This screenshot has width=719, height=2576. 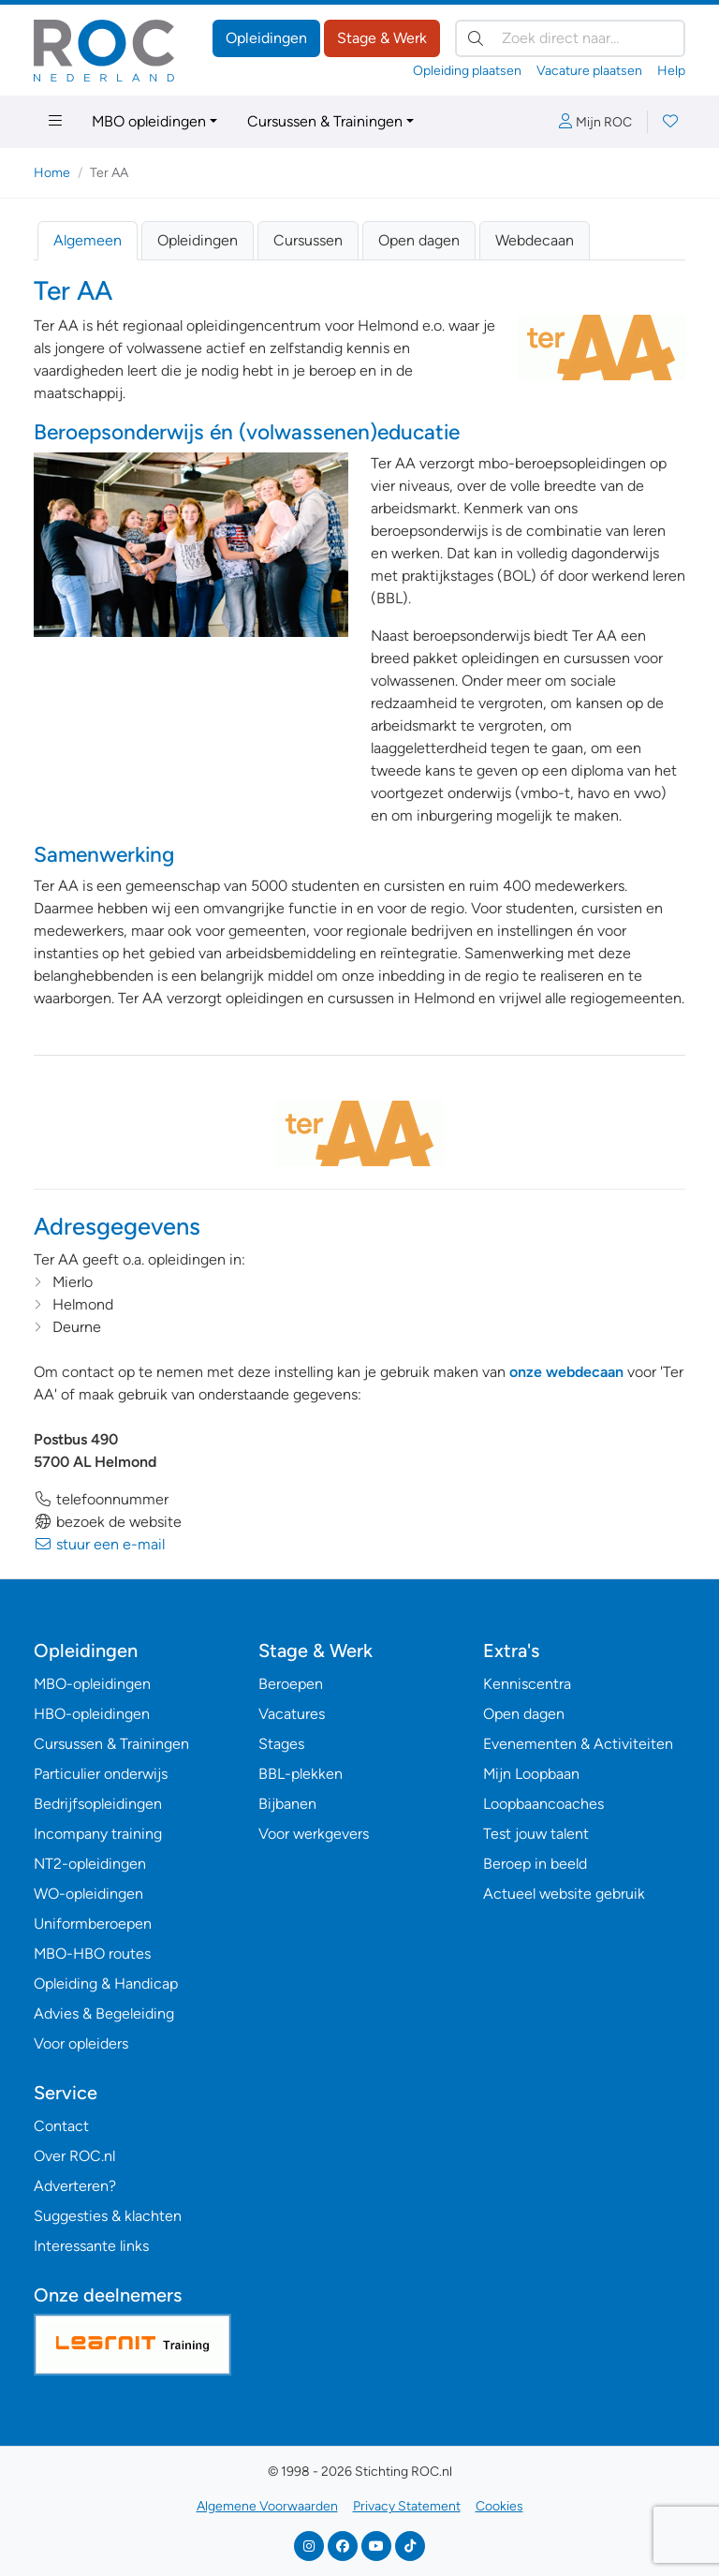 What do you see at coordinates (98, 1834) in the screenshot?
I see `Incompany training` at bounding box center [98, 1834].